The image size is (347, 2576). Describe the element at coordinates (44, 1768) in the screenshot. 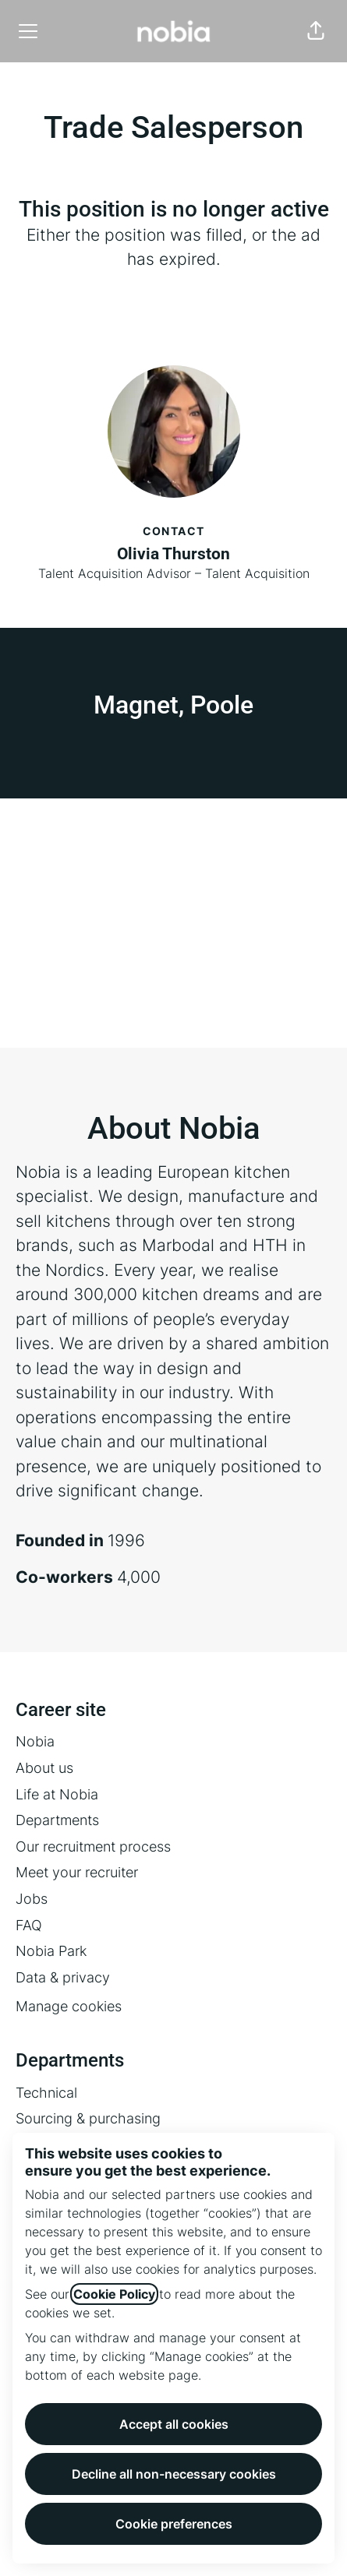

I see `About us` at that location.